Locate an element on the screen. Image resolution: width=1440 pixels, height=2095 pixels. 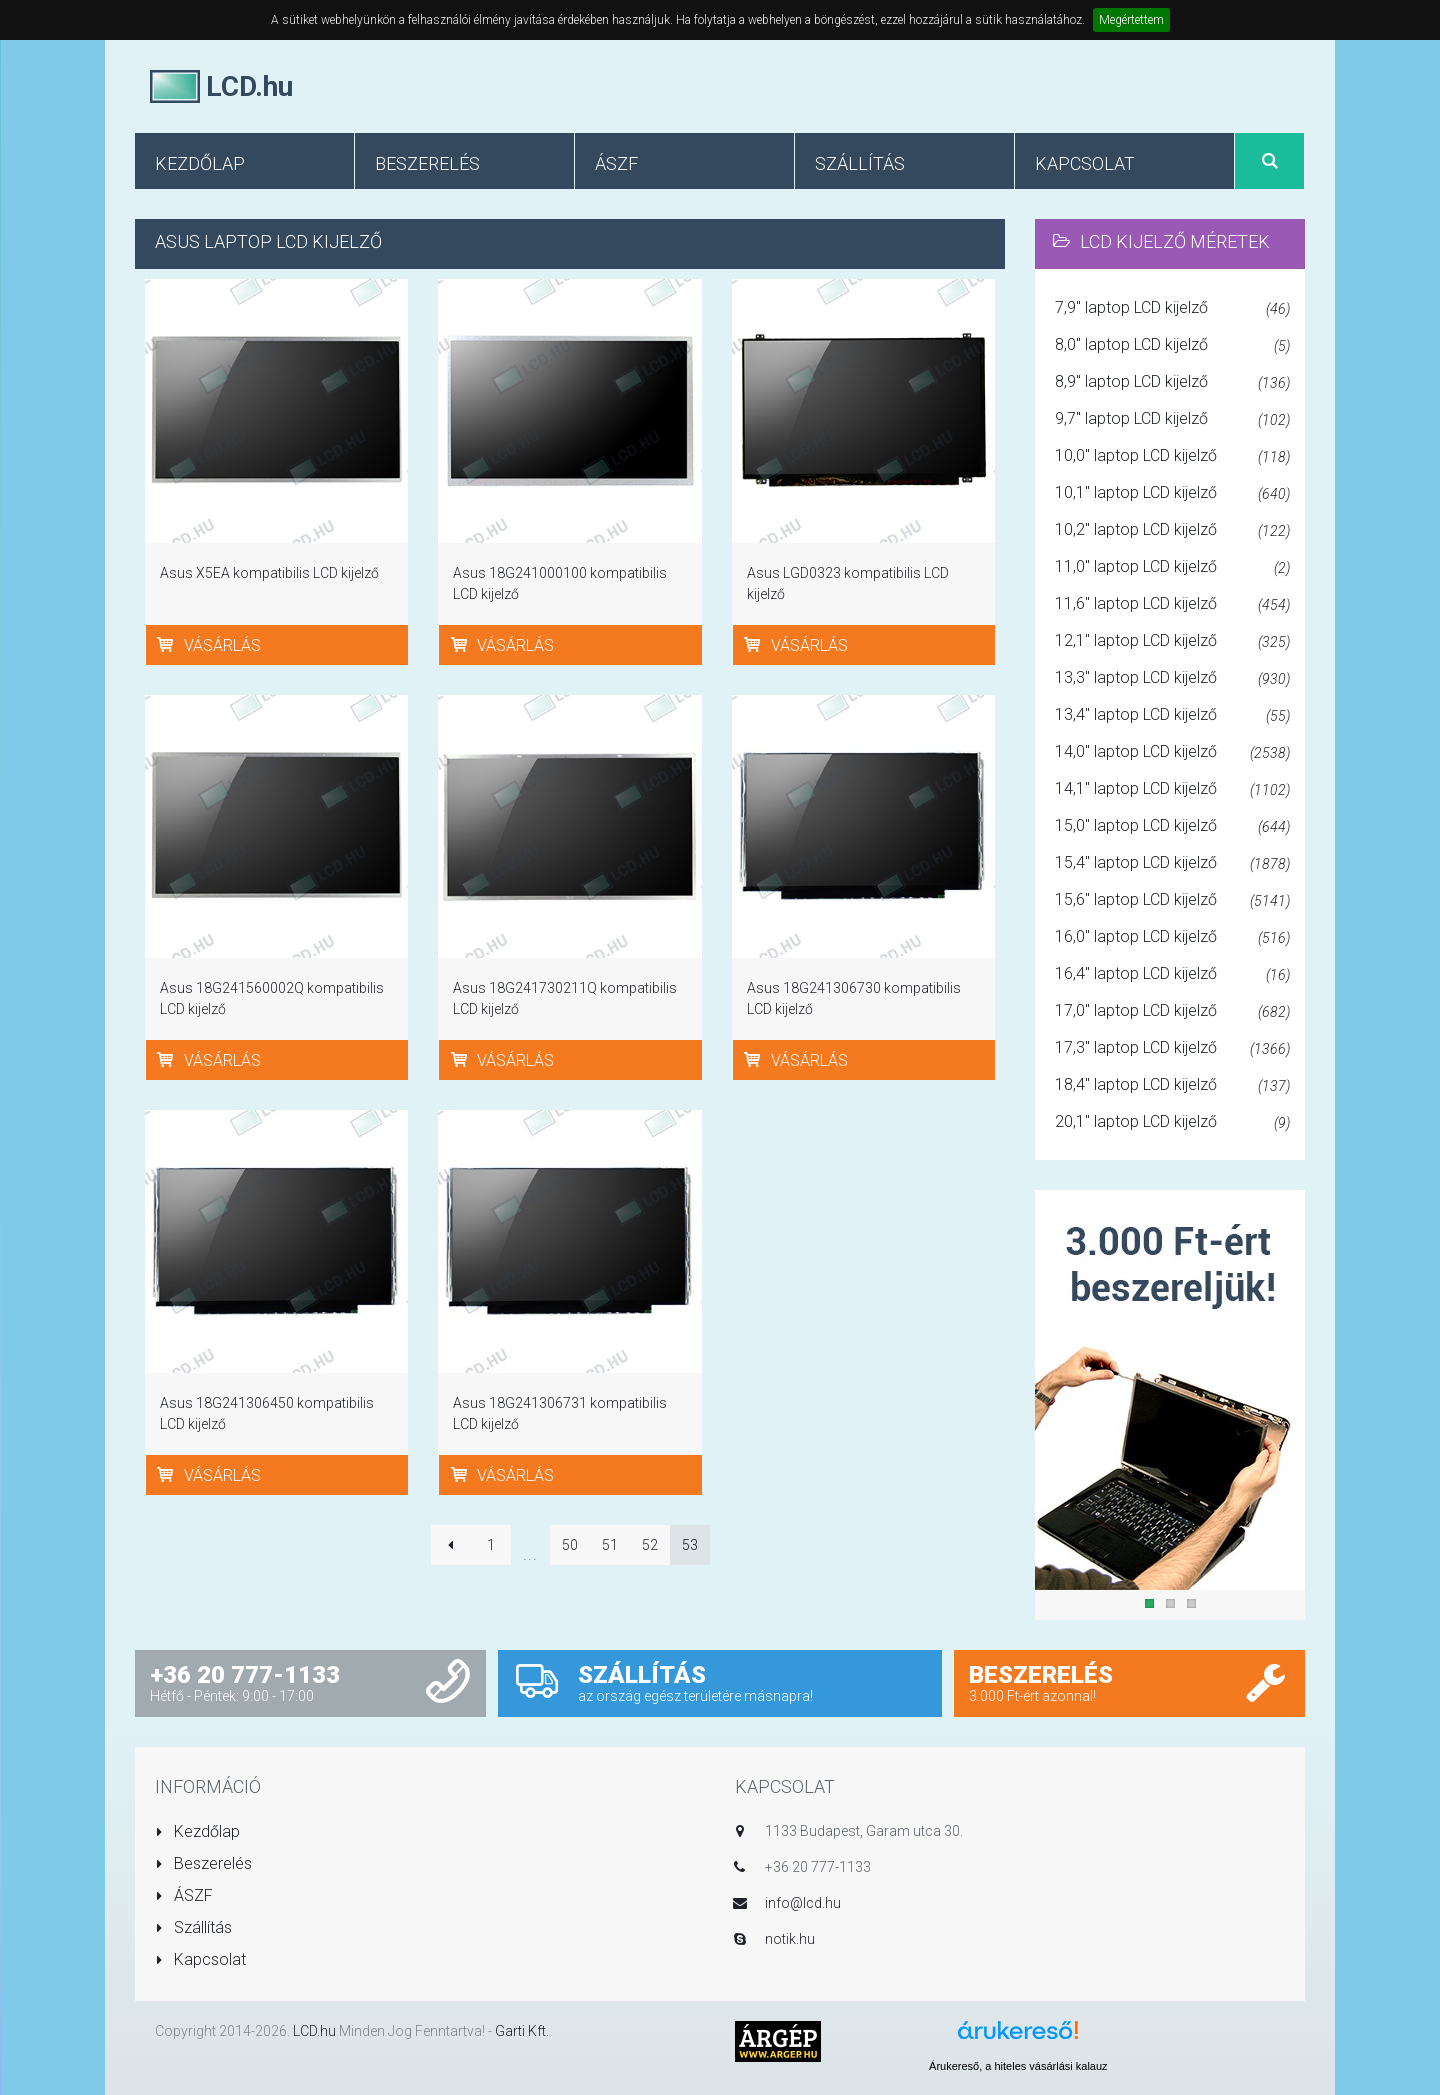
15,4" laptop LCD kijelző is located at coordinates (1172, 864).